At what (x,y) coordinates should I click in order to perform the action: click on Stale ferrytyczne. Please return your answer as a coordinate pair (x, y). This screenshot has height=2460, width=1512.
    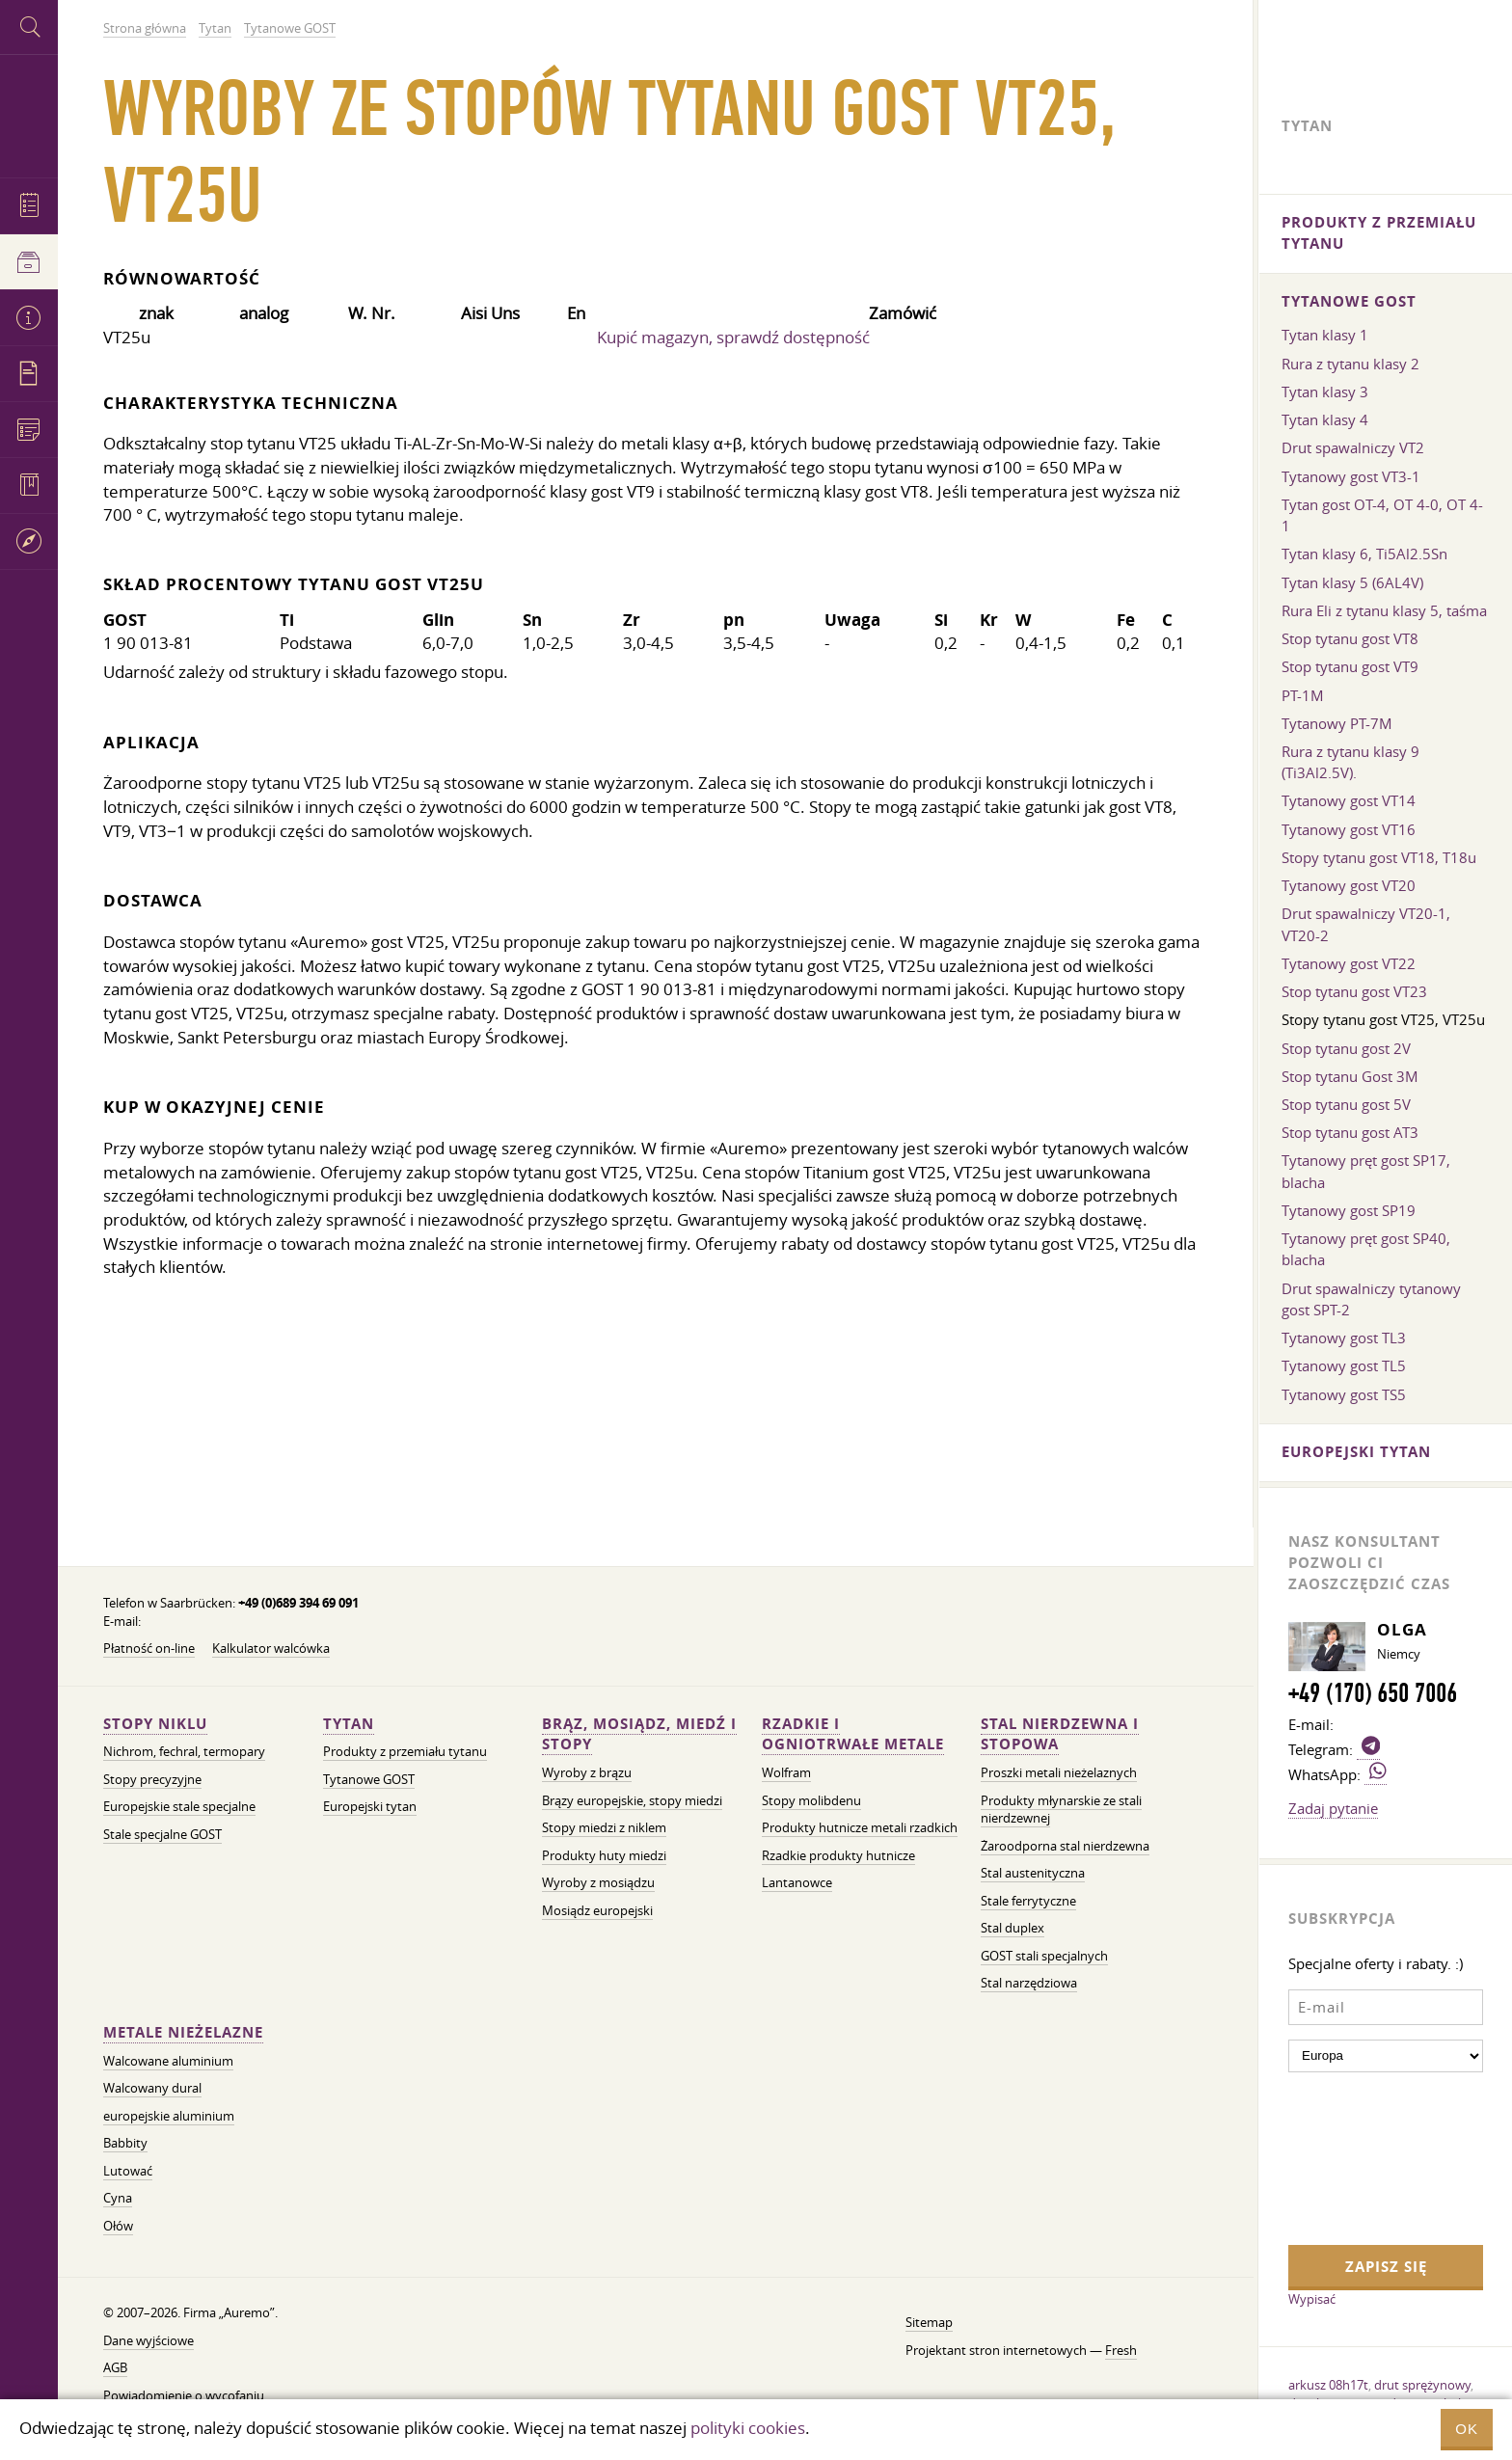
    Looking at the image, I should click on (1028, 1901).